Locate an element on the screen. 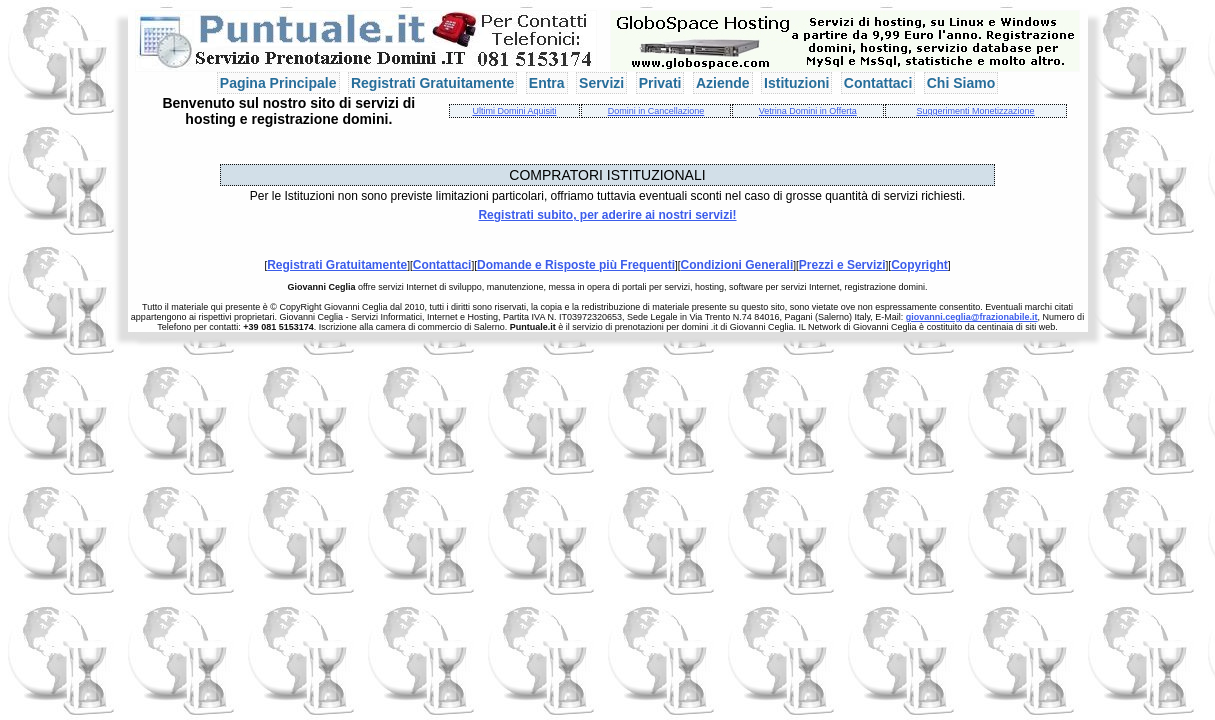 The height and width of the screenshot is (720, 1215). Vetrina Domini in Offerta is located at coordinates (808, 111).